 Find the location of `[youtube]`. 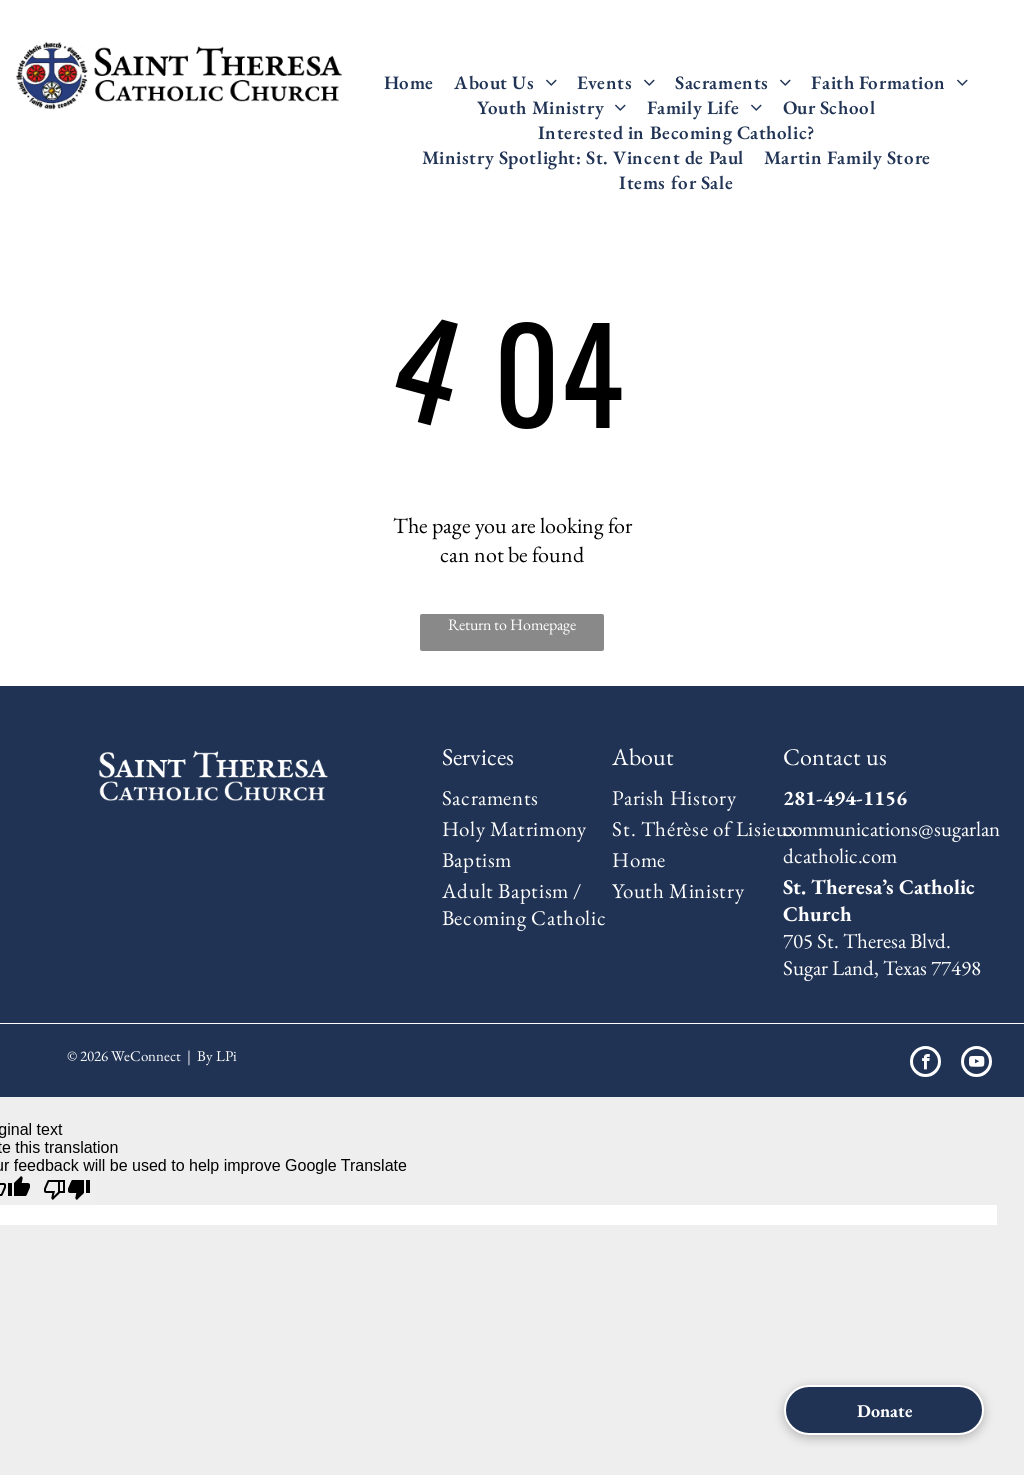

[youtube] is located at coordinates (976, 1064).